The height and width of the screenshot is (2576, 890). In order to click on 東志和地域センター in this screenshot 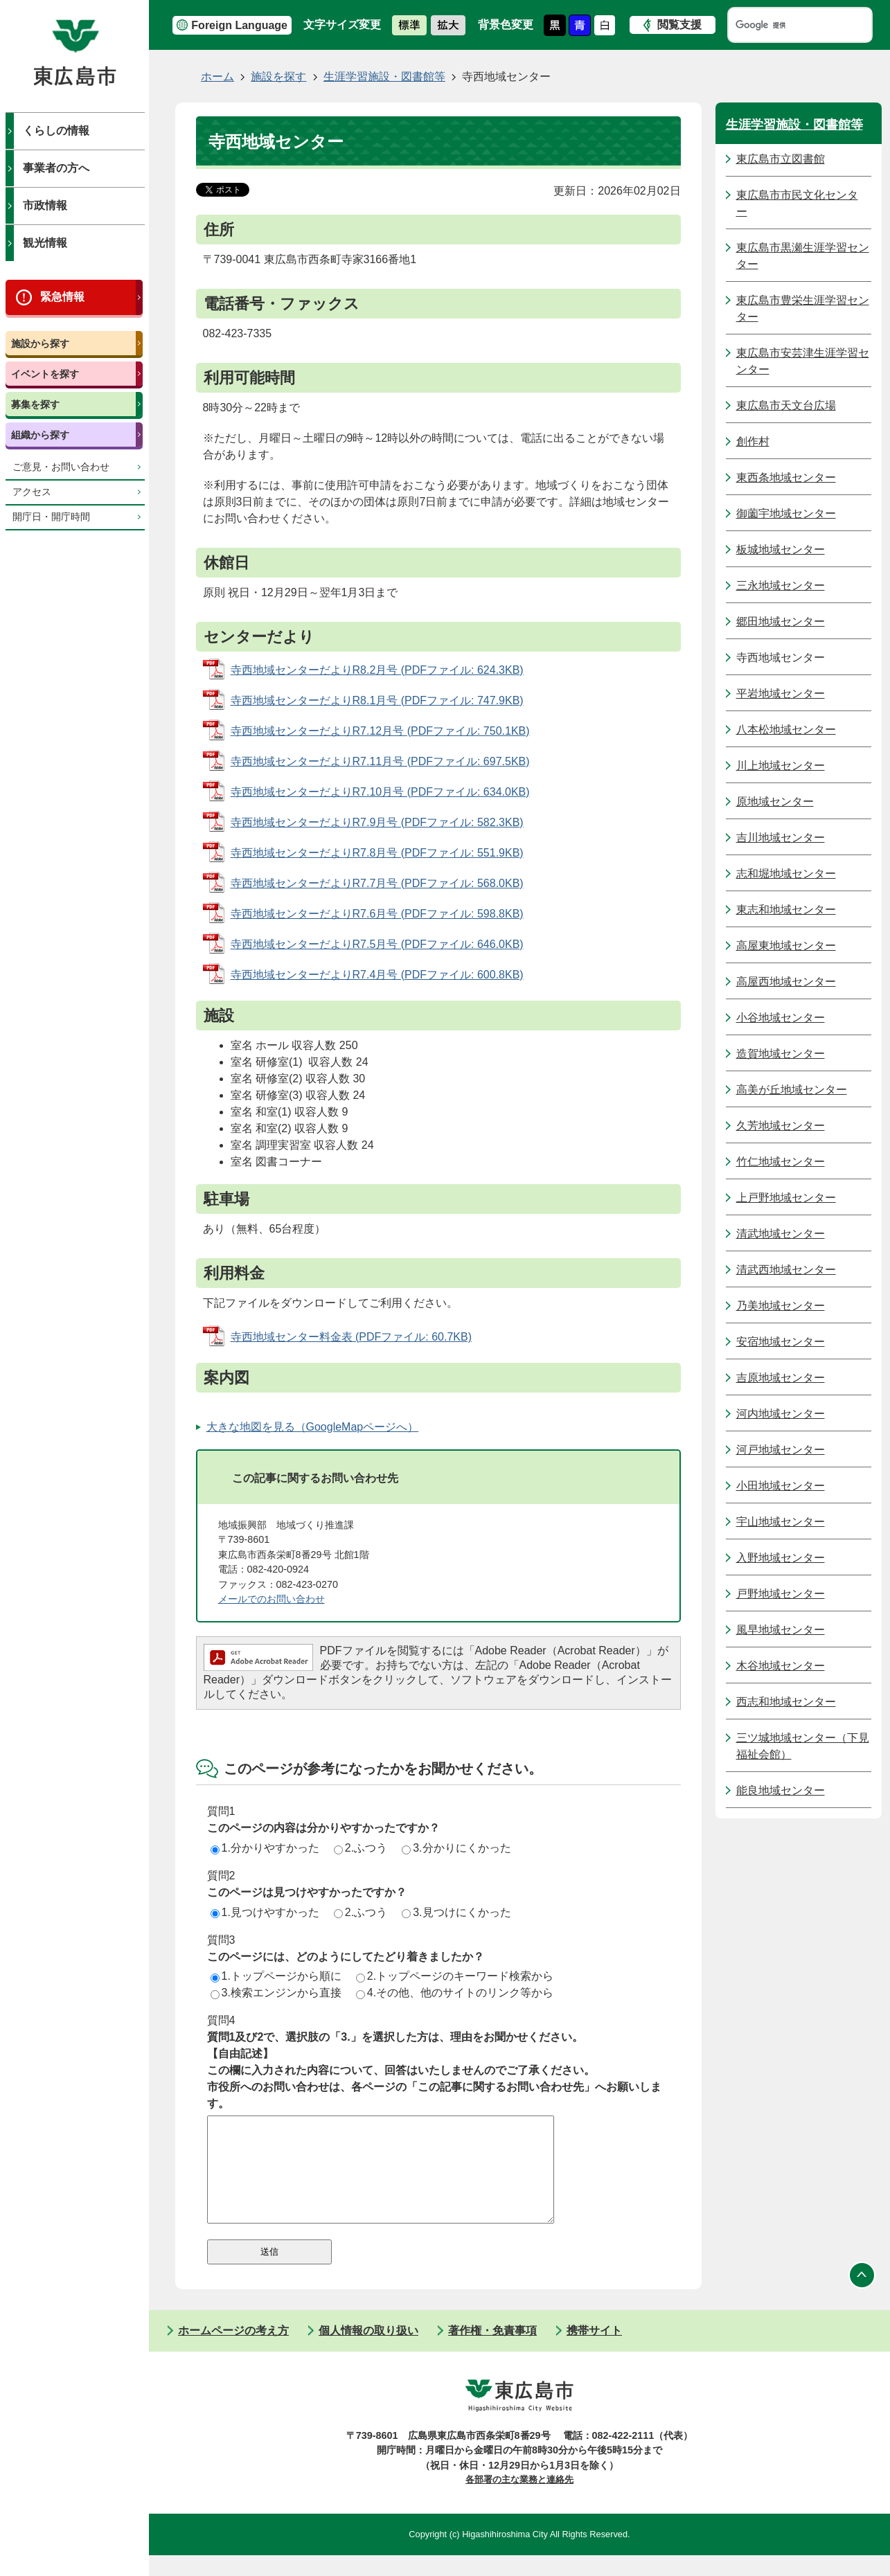, I will do `click(786, 909)`.